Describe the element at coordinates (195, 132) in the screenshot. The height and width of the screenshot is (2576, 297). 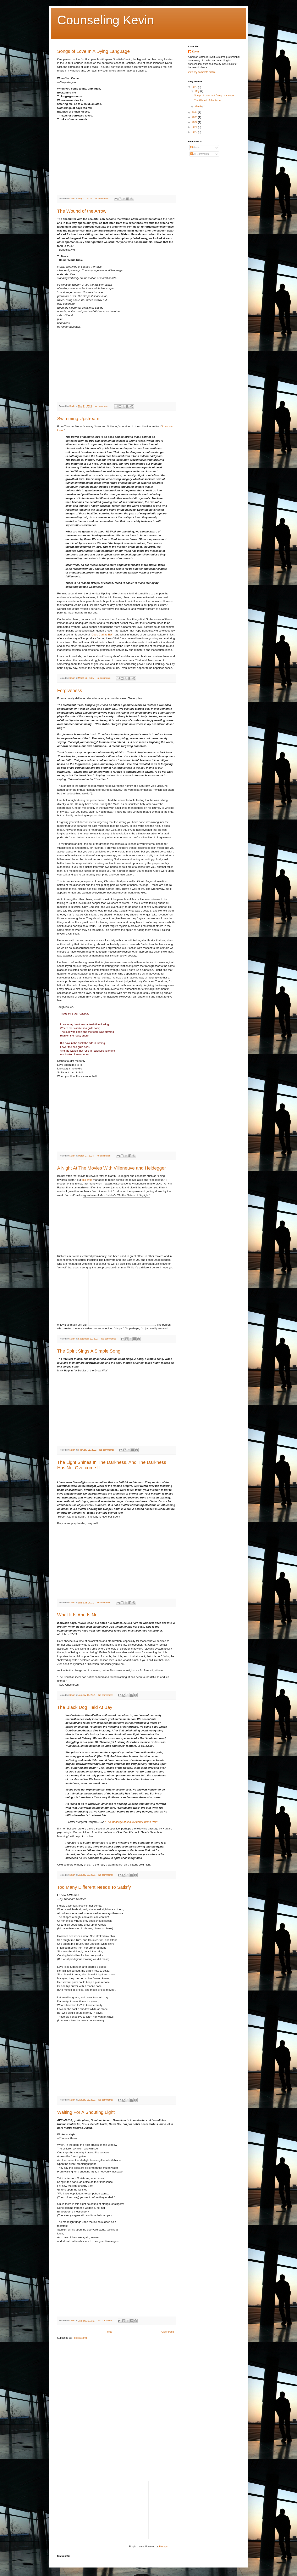
I see `2020` at that location.